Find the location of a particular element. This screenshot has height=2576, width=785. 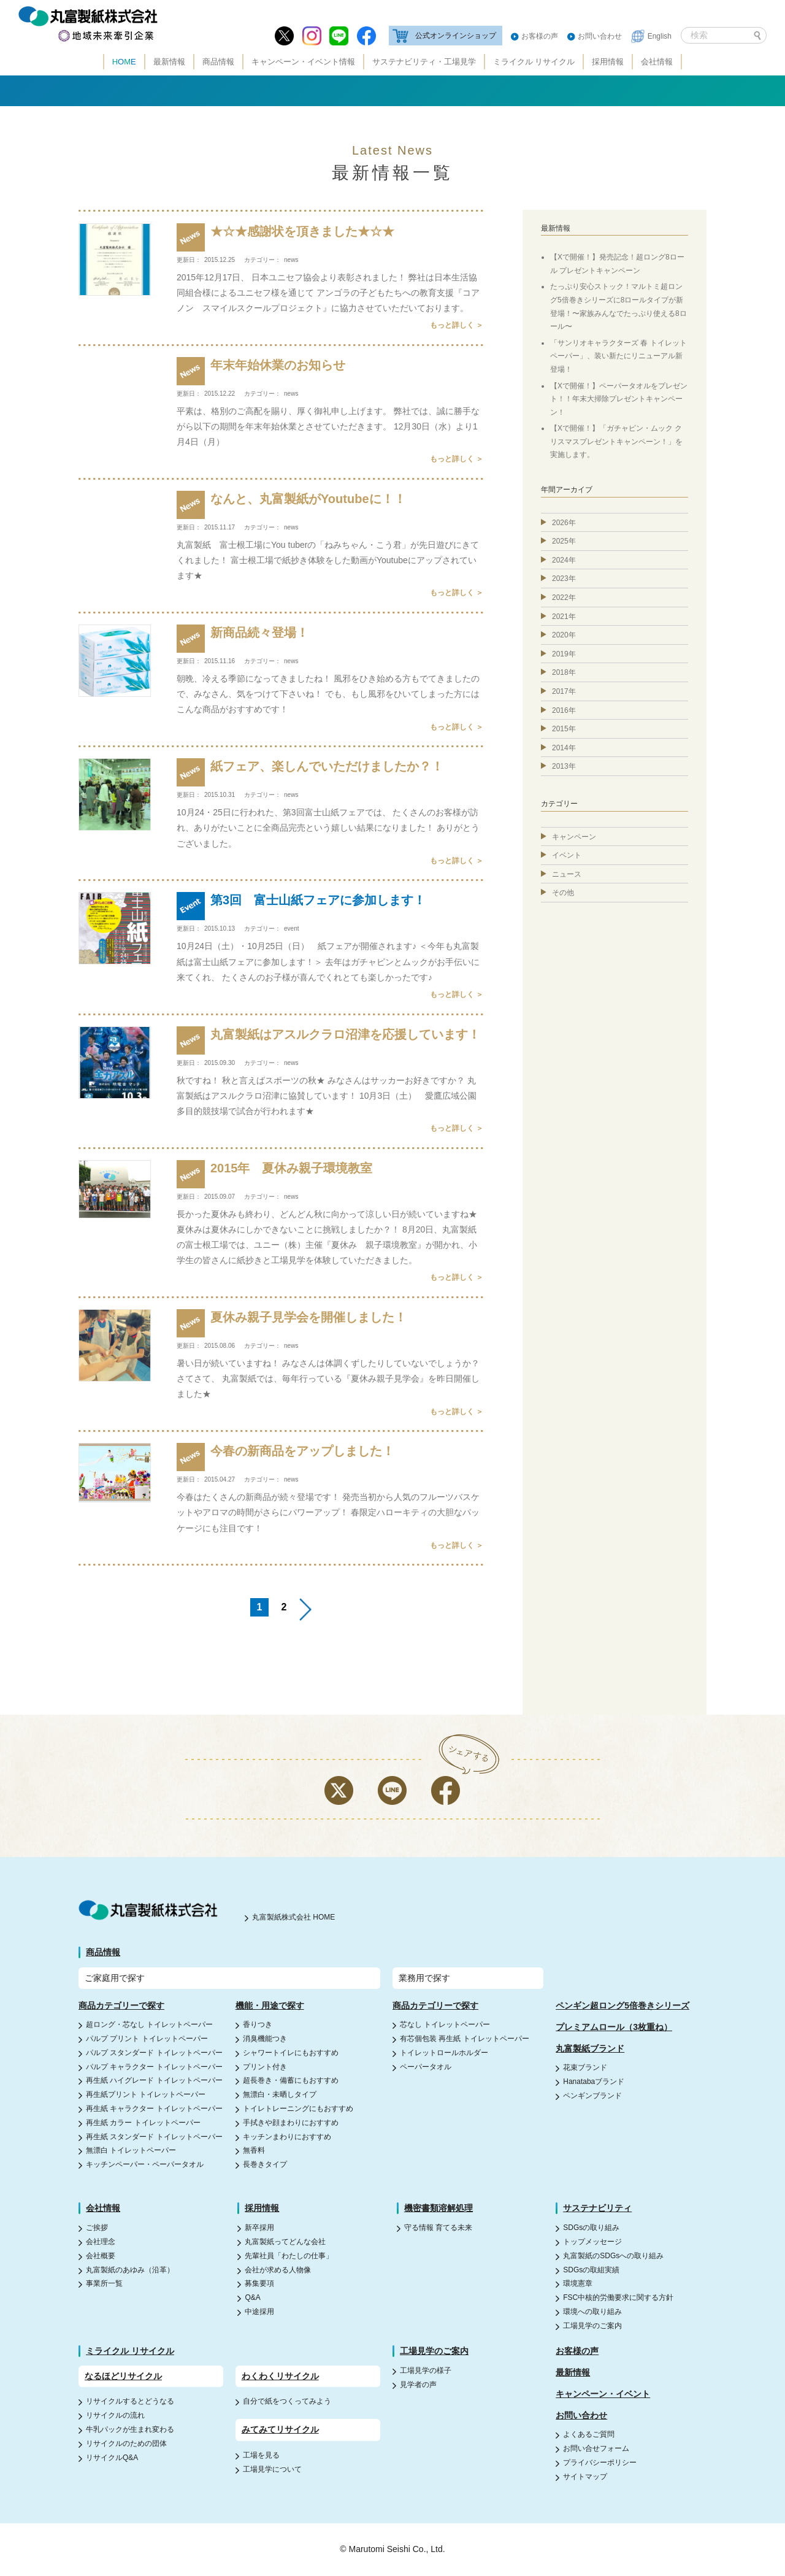

キャンペーン・イベント is located at coordinates (603, 2394).